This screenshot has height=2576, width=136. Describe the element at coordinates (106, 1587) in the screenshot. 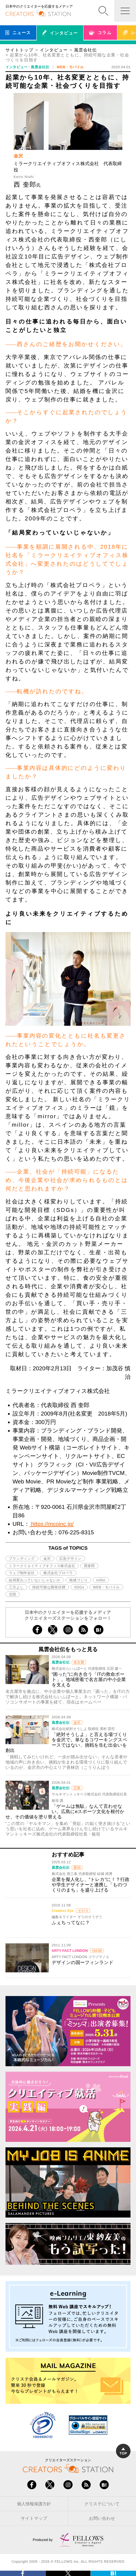

I see `WEB・モバイル` at that location.